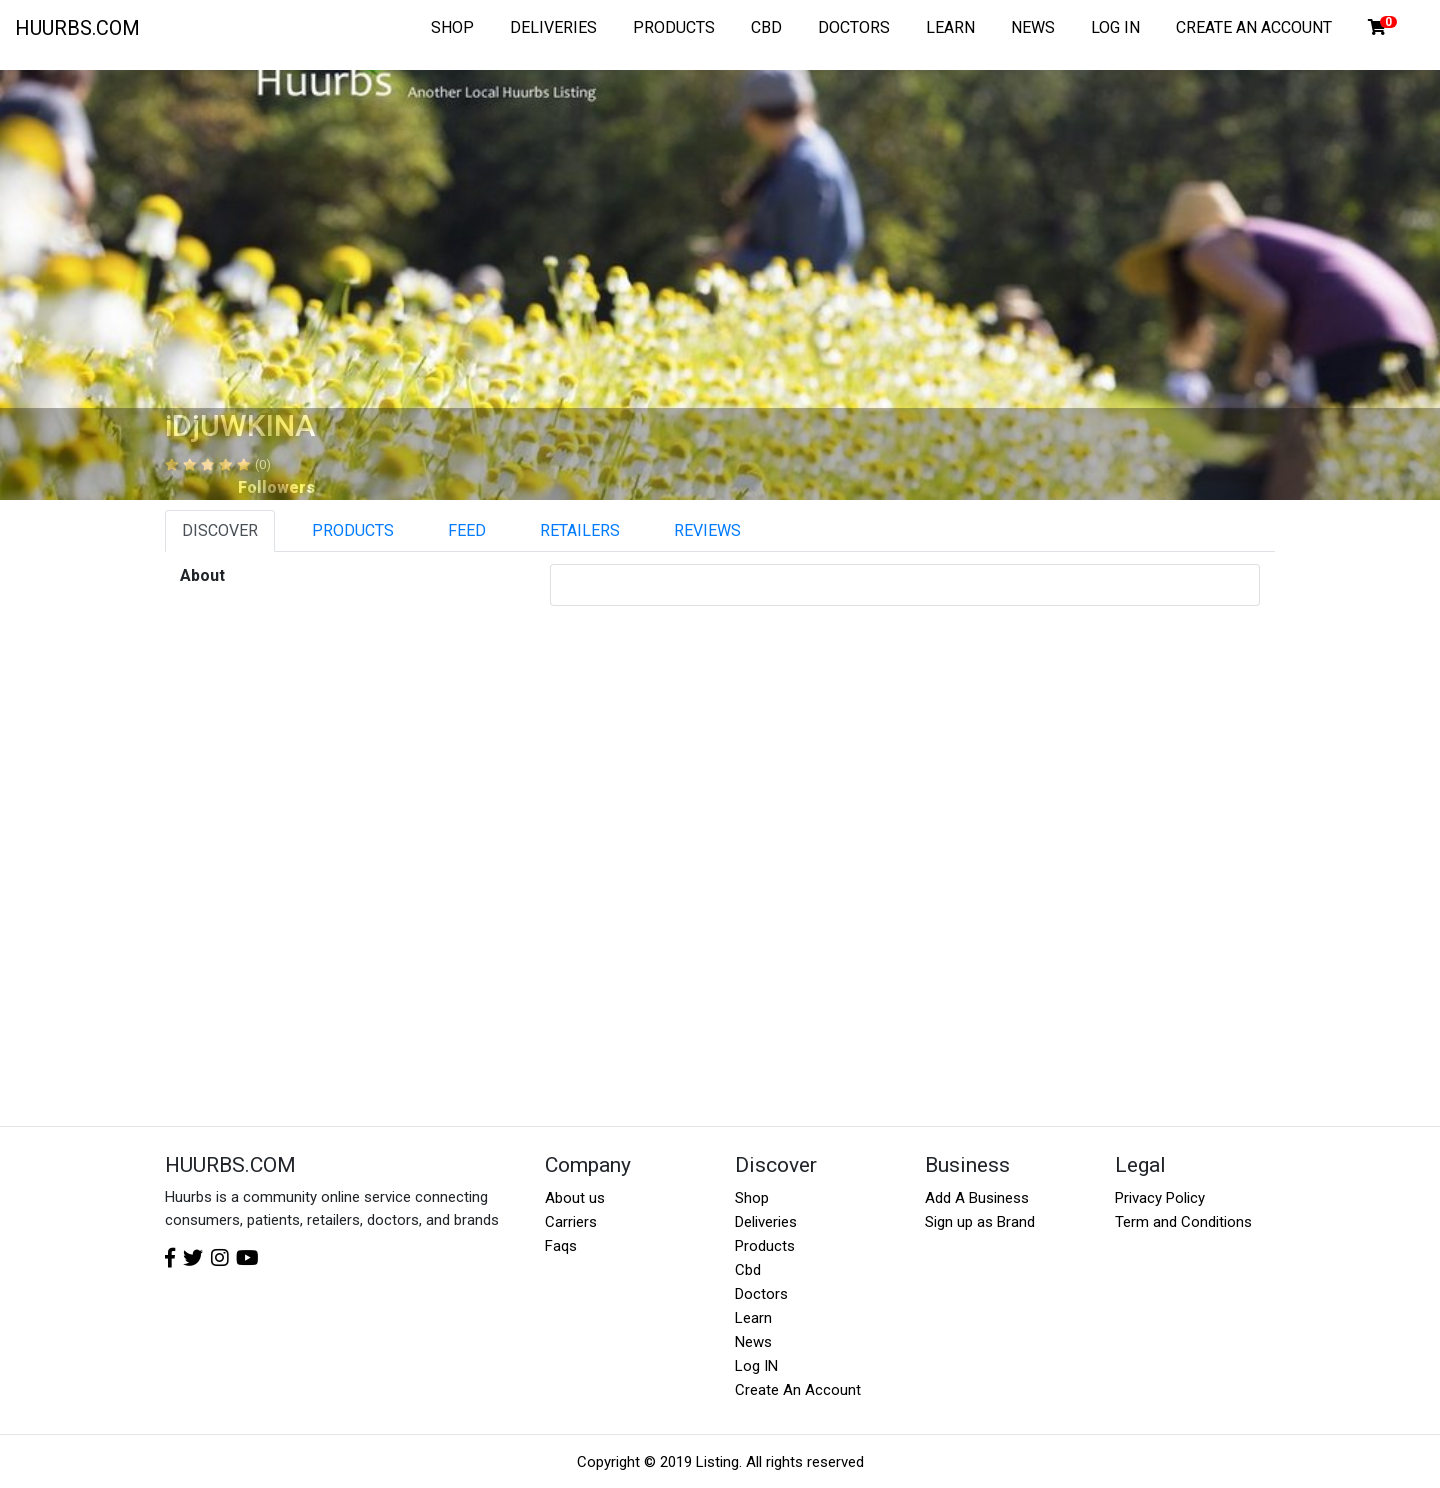 The height and width of the screenshot is (1488, 1440). I want to click on REVIEWS, so click(707, 530).